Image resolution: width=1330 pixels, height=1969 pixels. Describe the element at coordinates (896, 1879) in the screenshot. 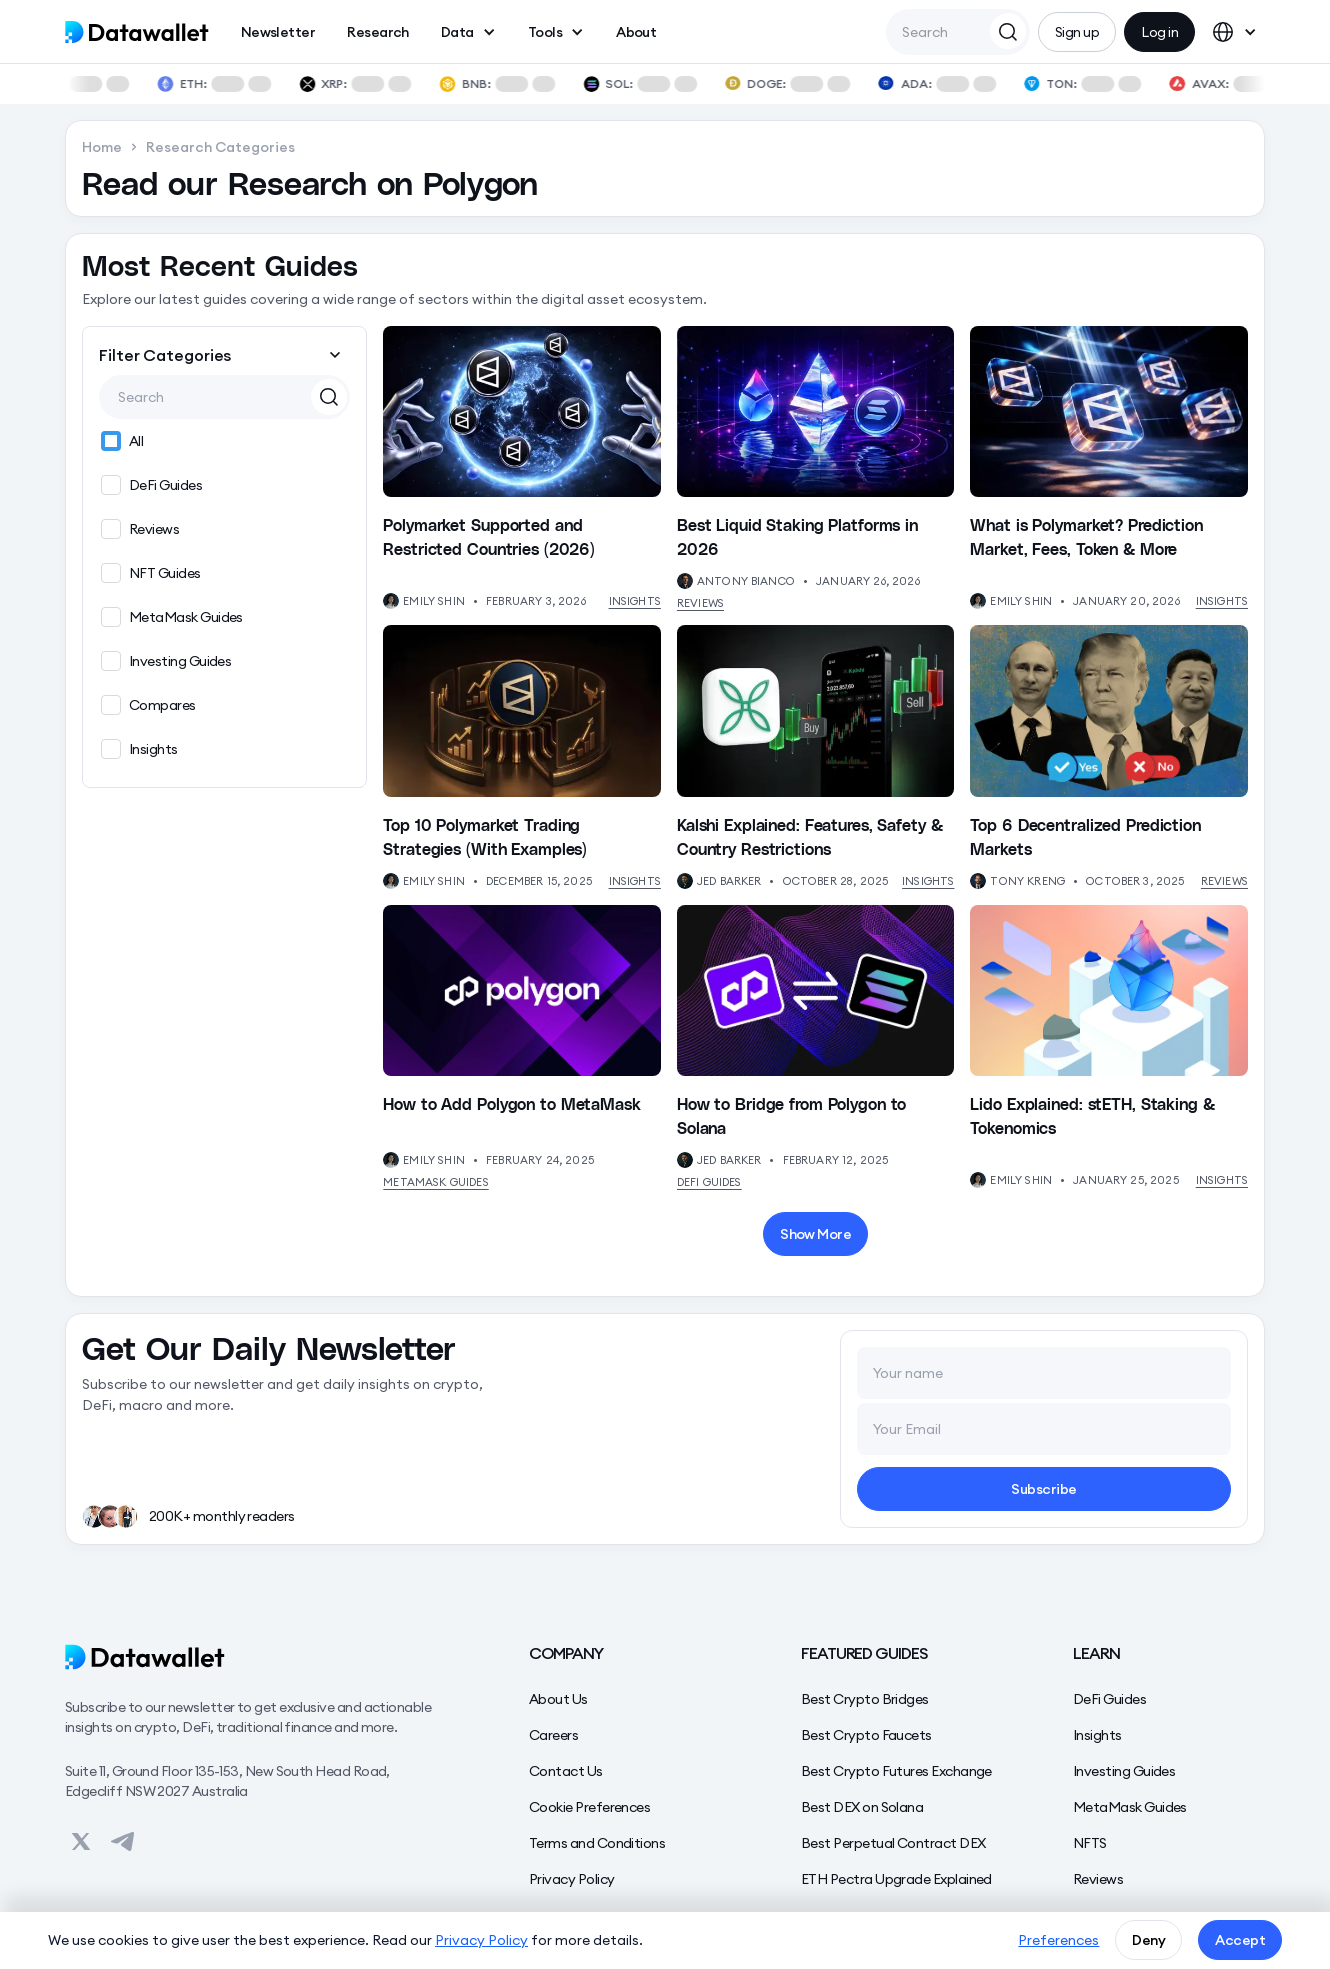

I see `ETH Pectra Upgrade Explained` at that location.